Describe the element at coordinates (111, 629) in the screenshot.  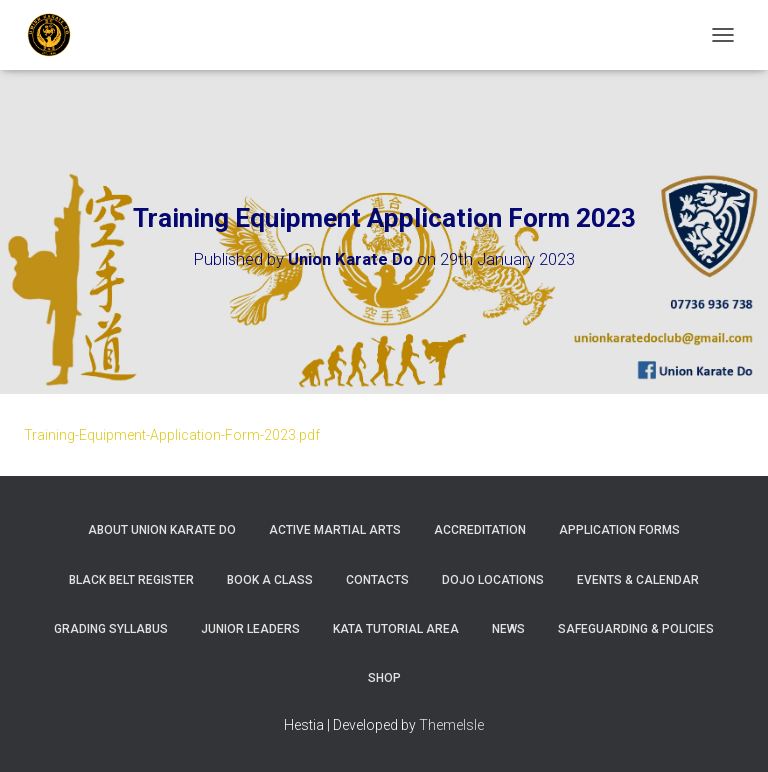
I see `Grading Syllabus` at that location.